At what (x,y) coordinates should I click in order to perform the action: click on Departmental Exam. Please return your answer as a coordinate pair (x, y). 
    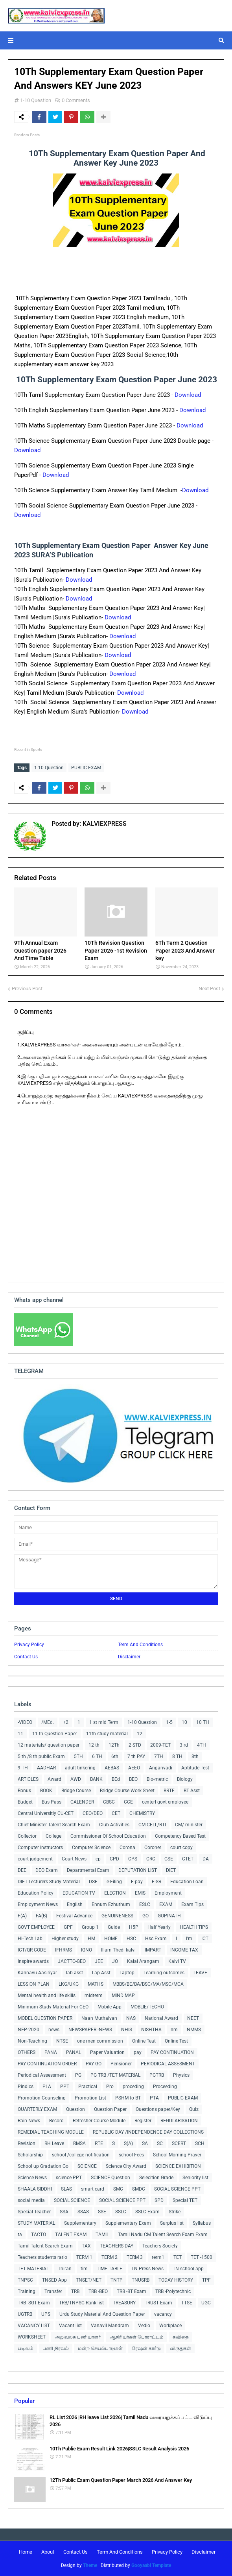
    Looking at the image, I should click on (88, 1870).